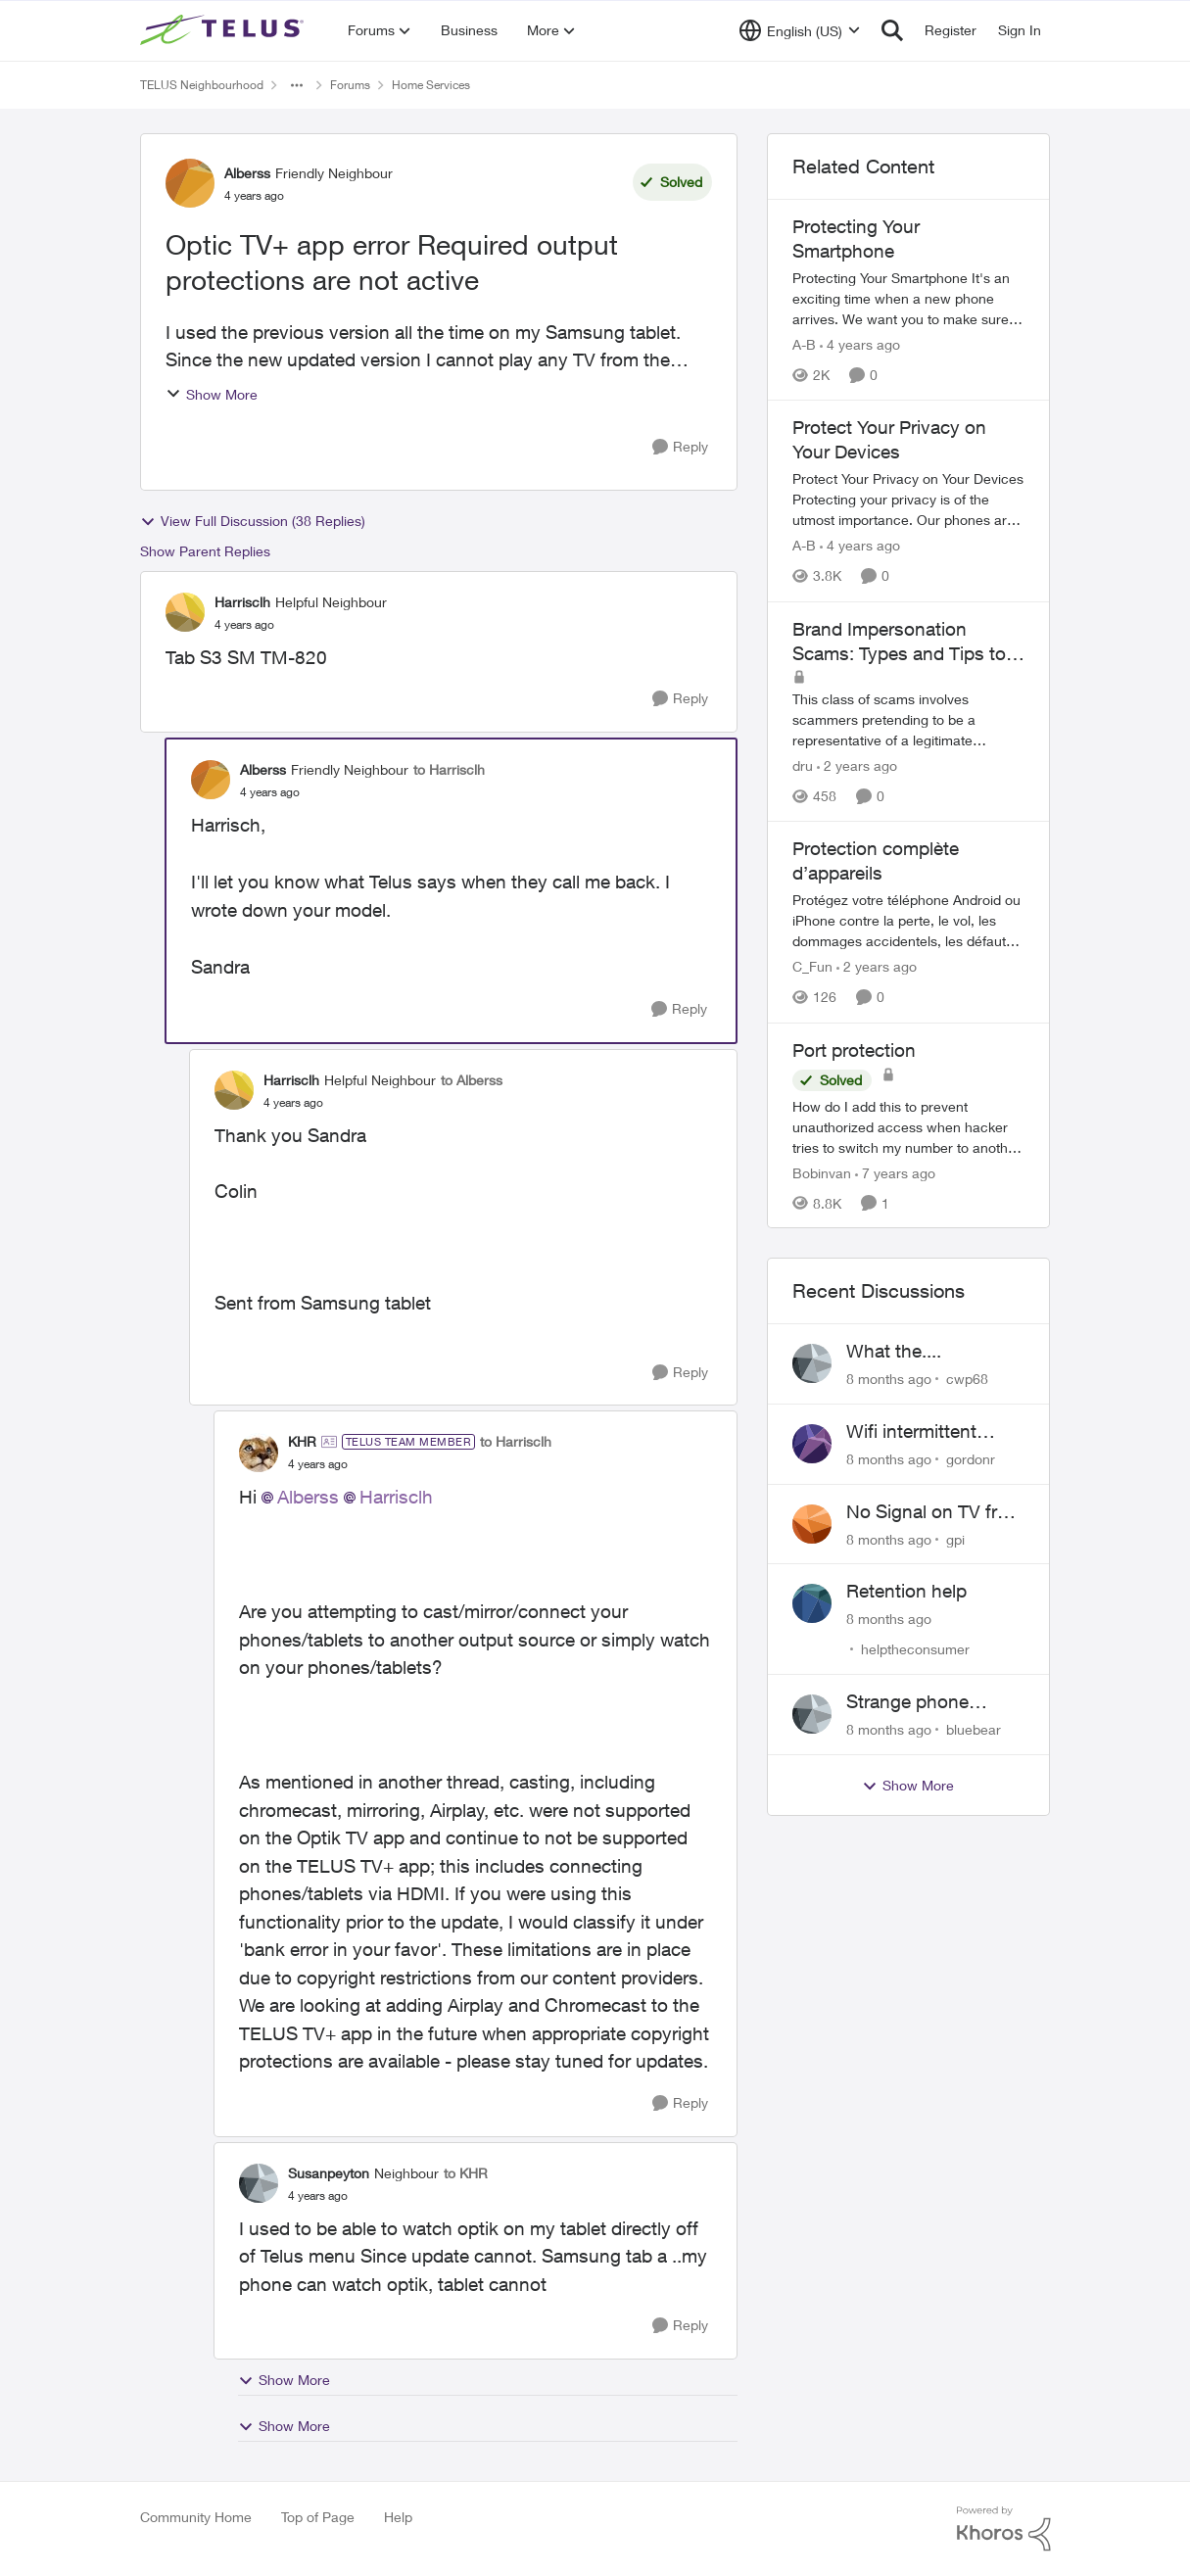 The image size is (1190, 2576). I want to click on [View Profile: Alberss], so click(190, 183).